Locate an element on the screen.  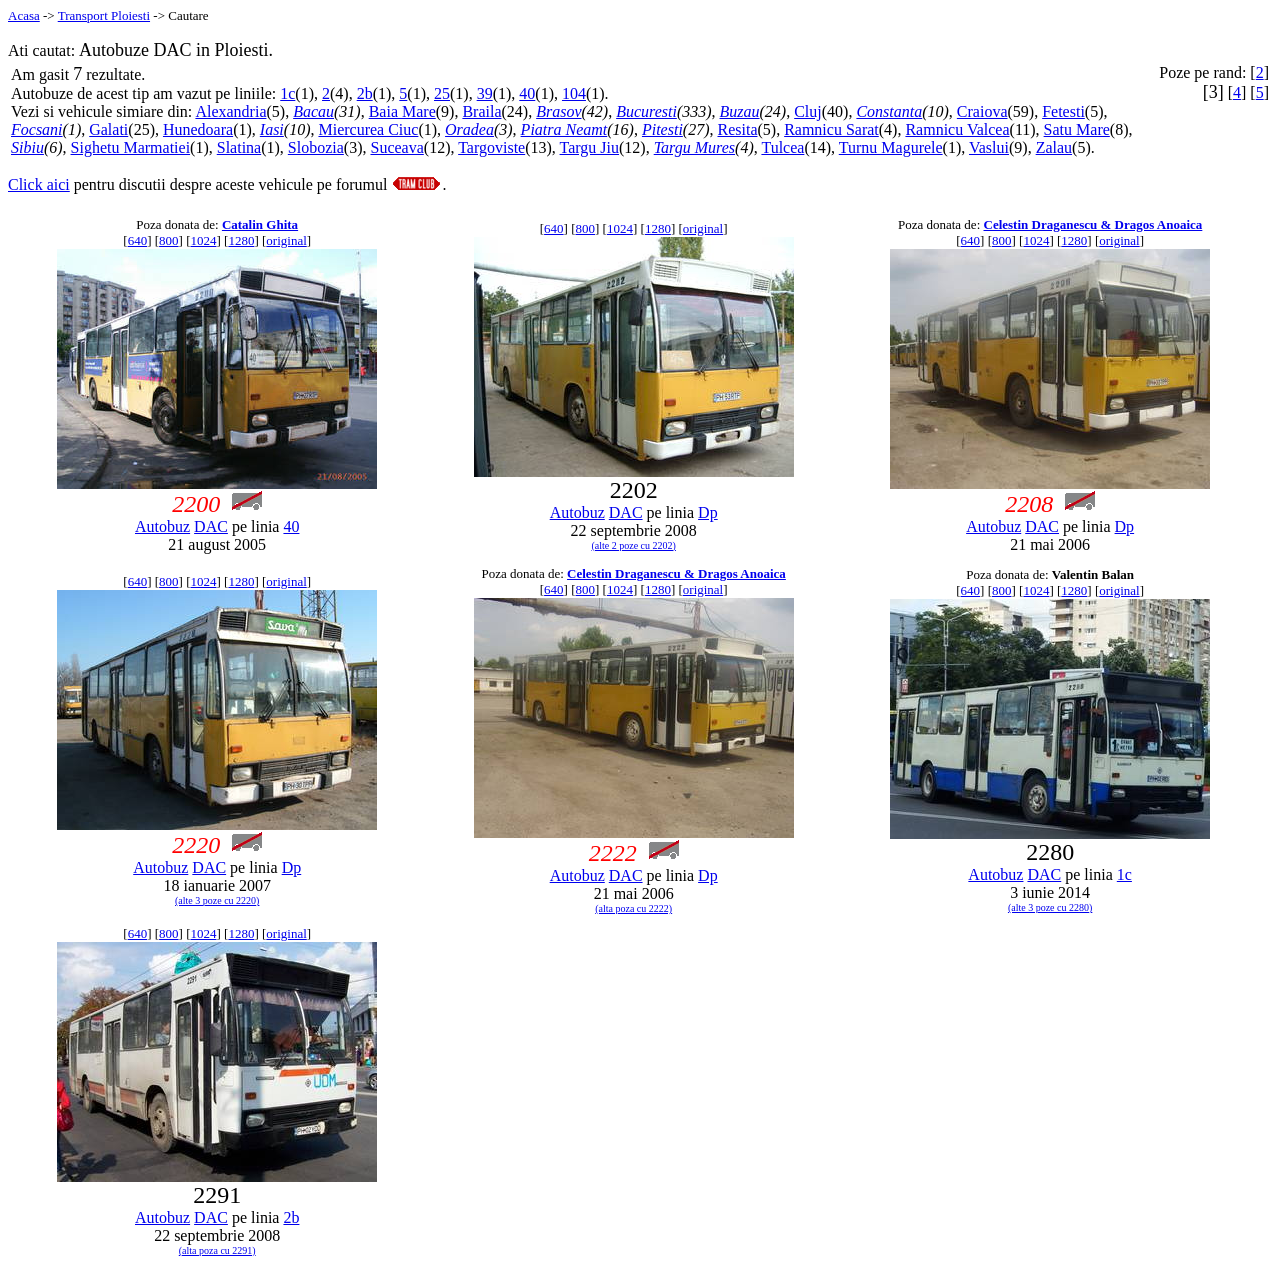
25 is located at coordinates (442, 93).